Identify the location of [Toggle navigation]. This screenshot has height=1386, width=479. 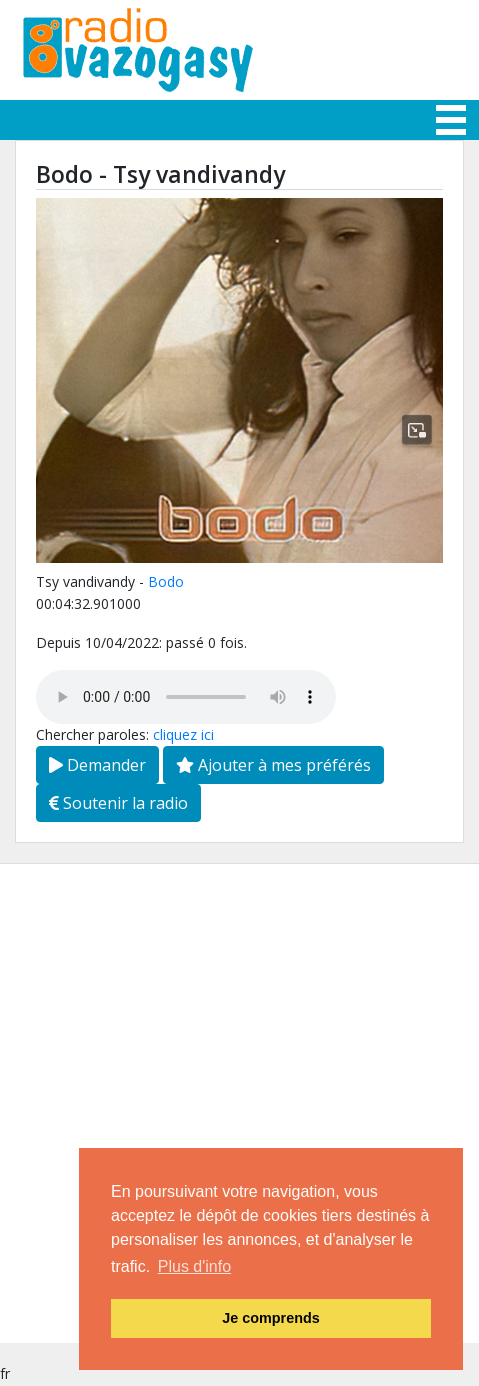
(451, 120).